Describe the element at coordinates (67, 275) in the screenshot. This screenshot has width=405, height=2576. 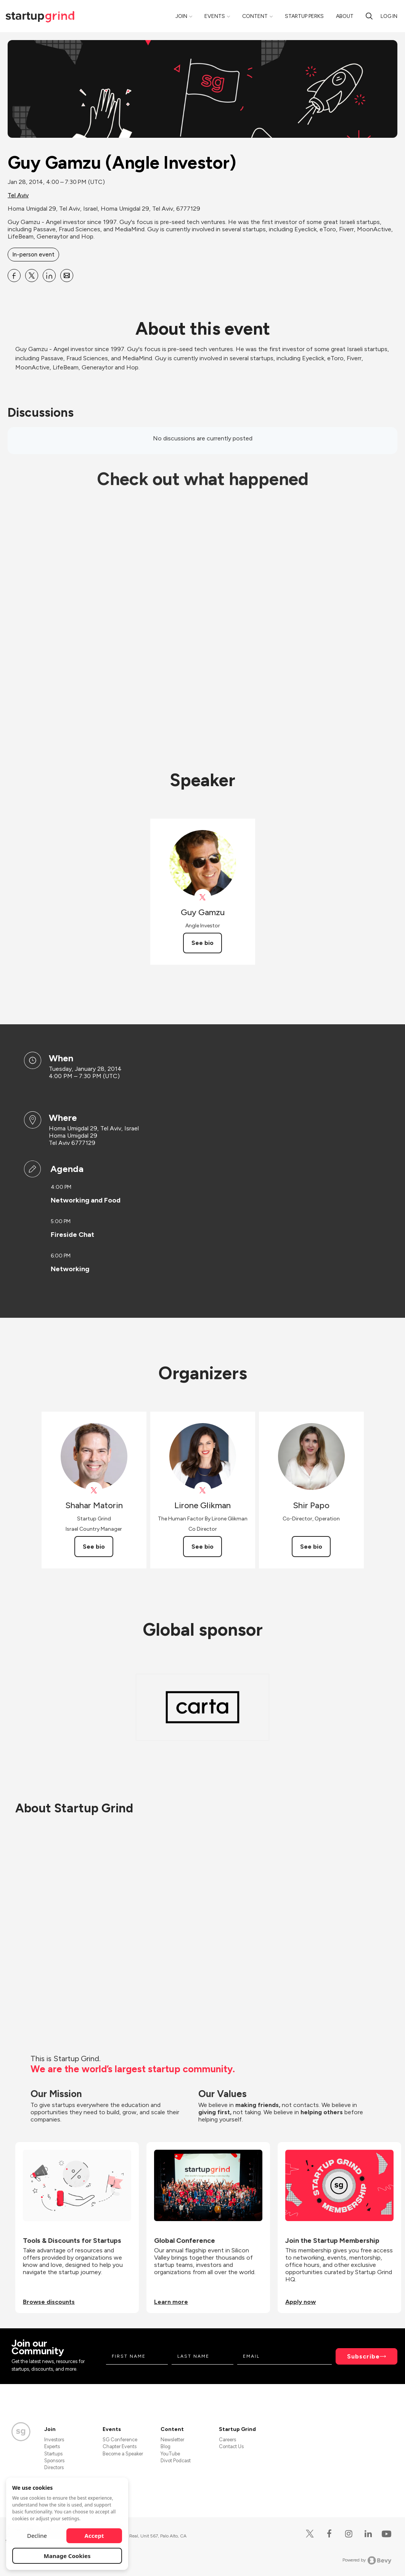
I see `[Share Guy Gamzu (Angle Investor) on Email]` at that location.